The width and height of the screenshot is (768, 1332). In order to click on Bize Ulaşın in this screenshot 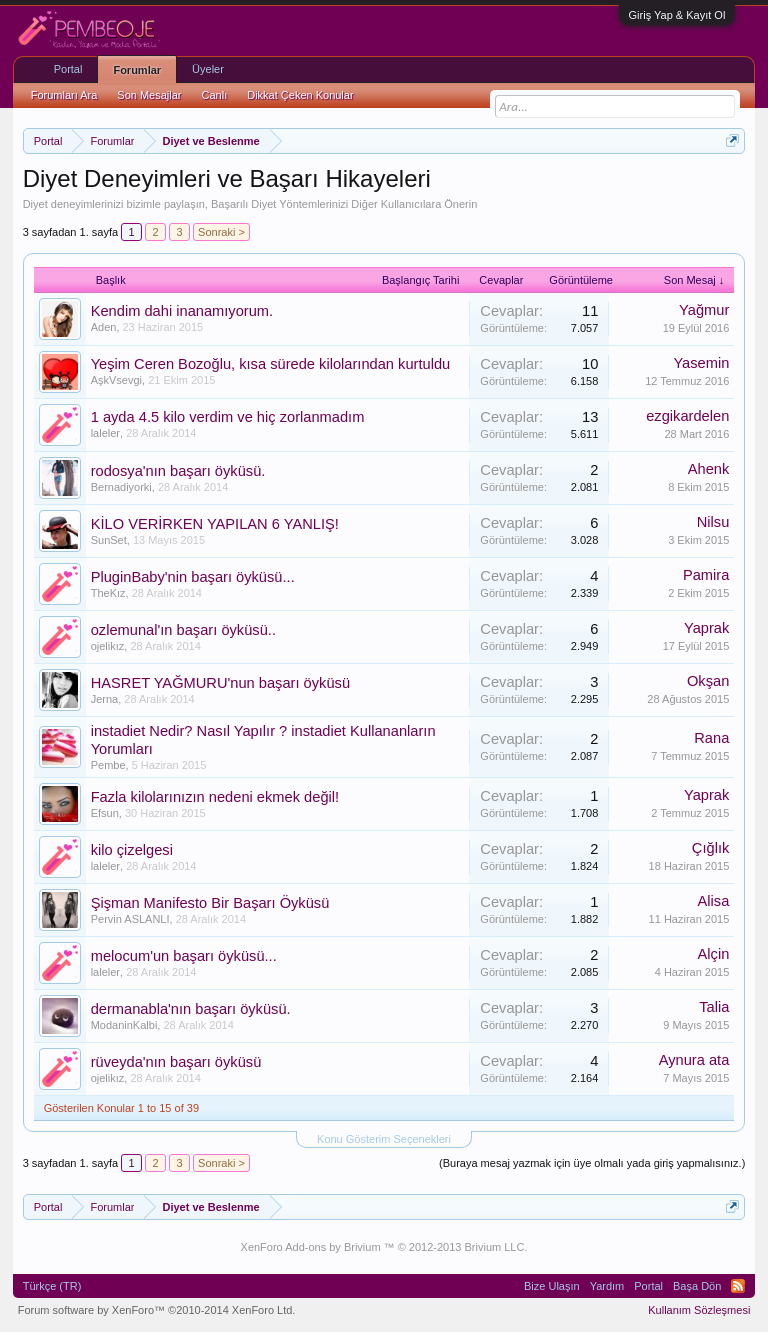, I will do `click(552, 1286)`.